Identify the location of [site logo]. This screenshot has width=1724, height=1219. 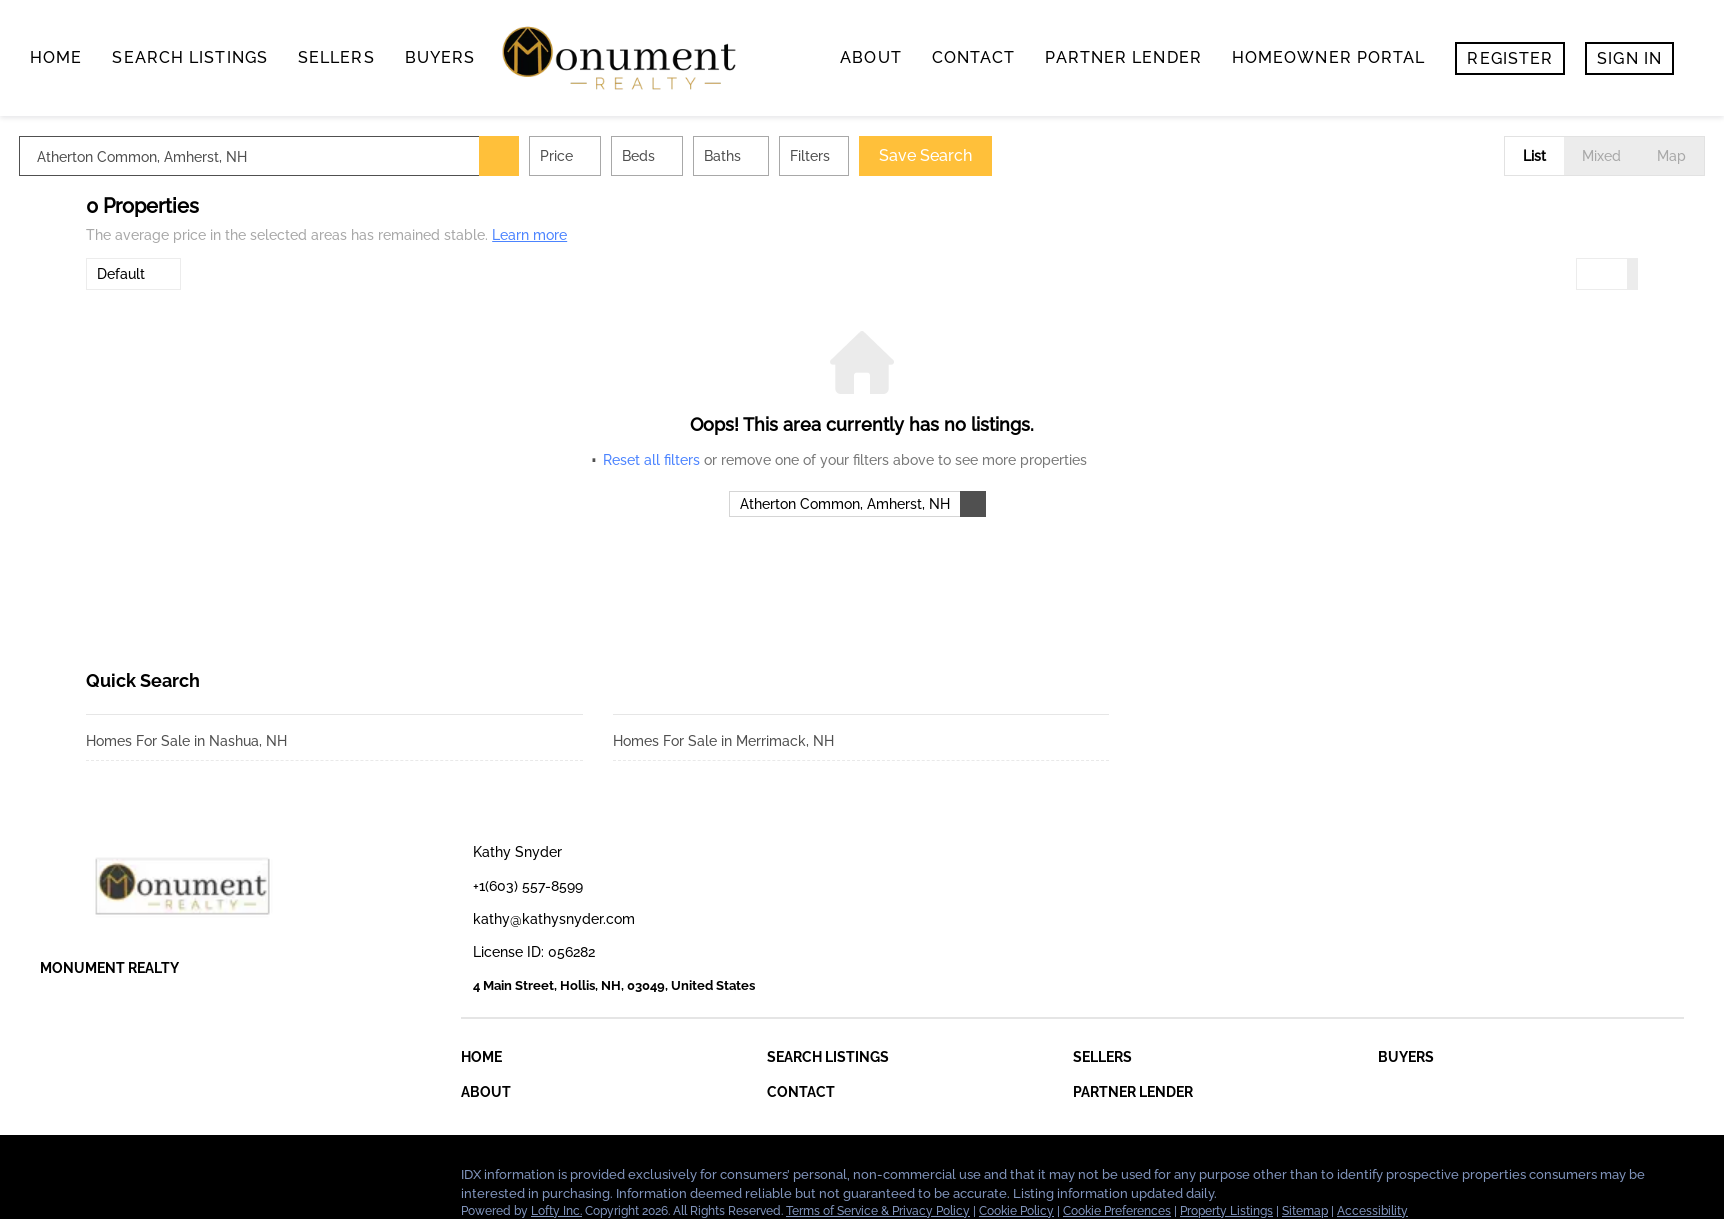
(225, 886).